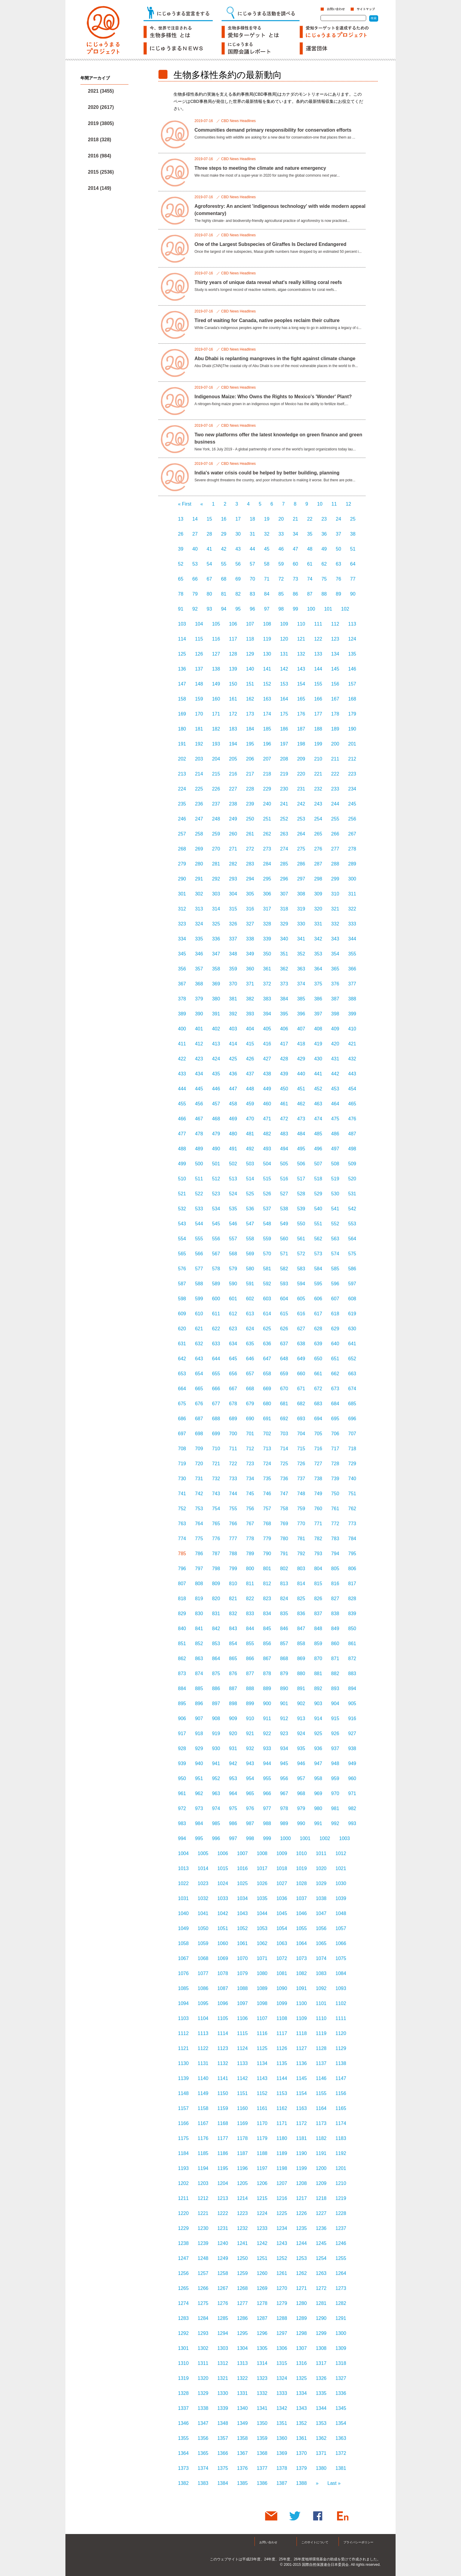 Image resolution: width=461 pixels, height=2576 pixels. I want to click on 1140, so click(203, 2078).